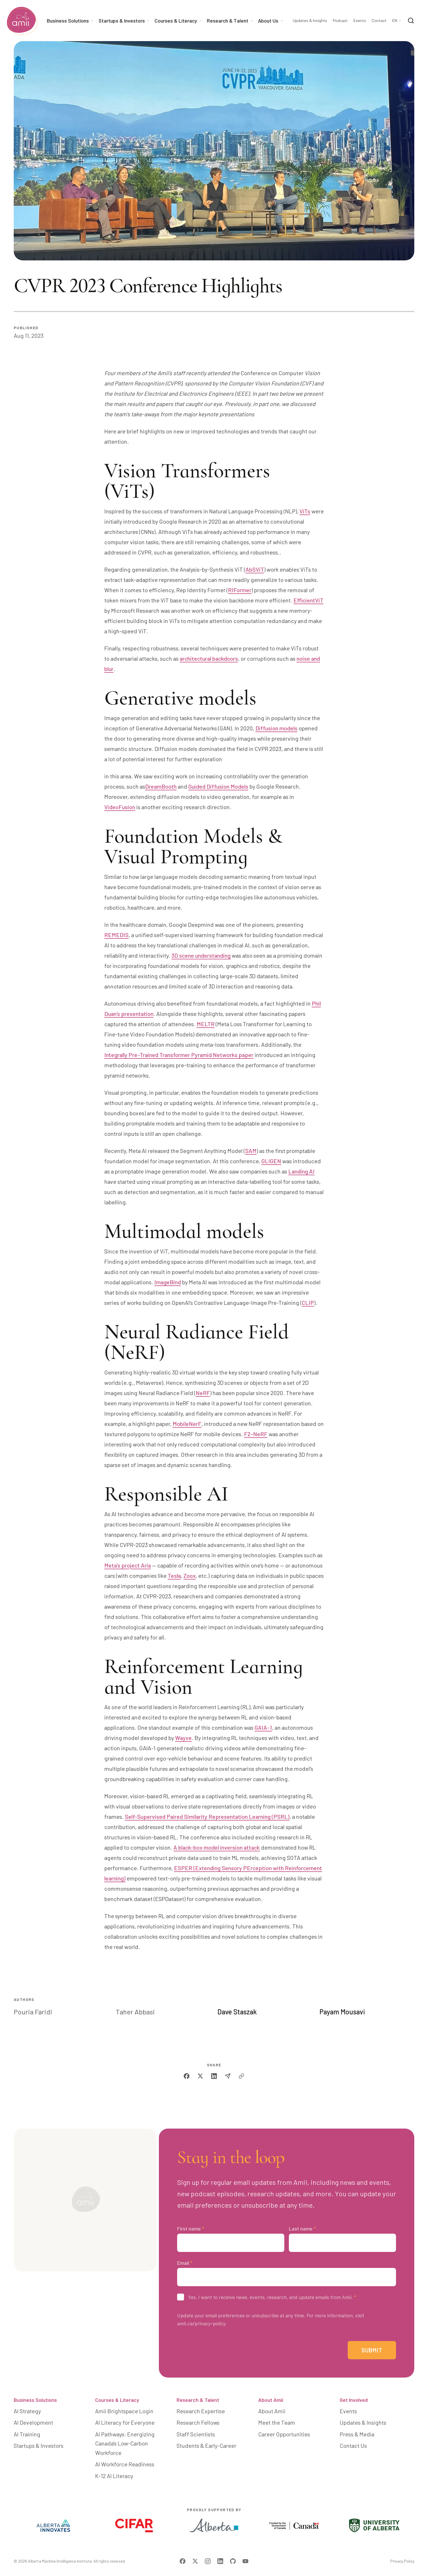  I want to click on RIFormer, so click(239, 589).